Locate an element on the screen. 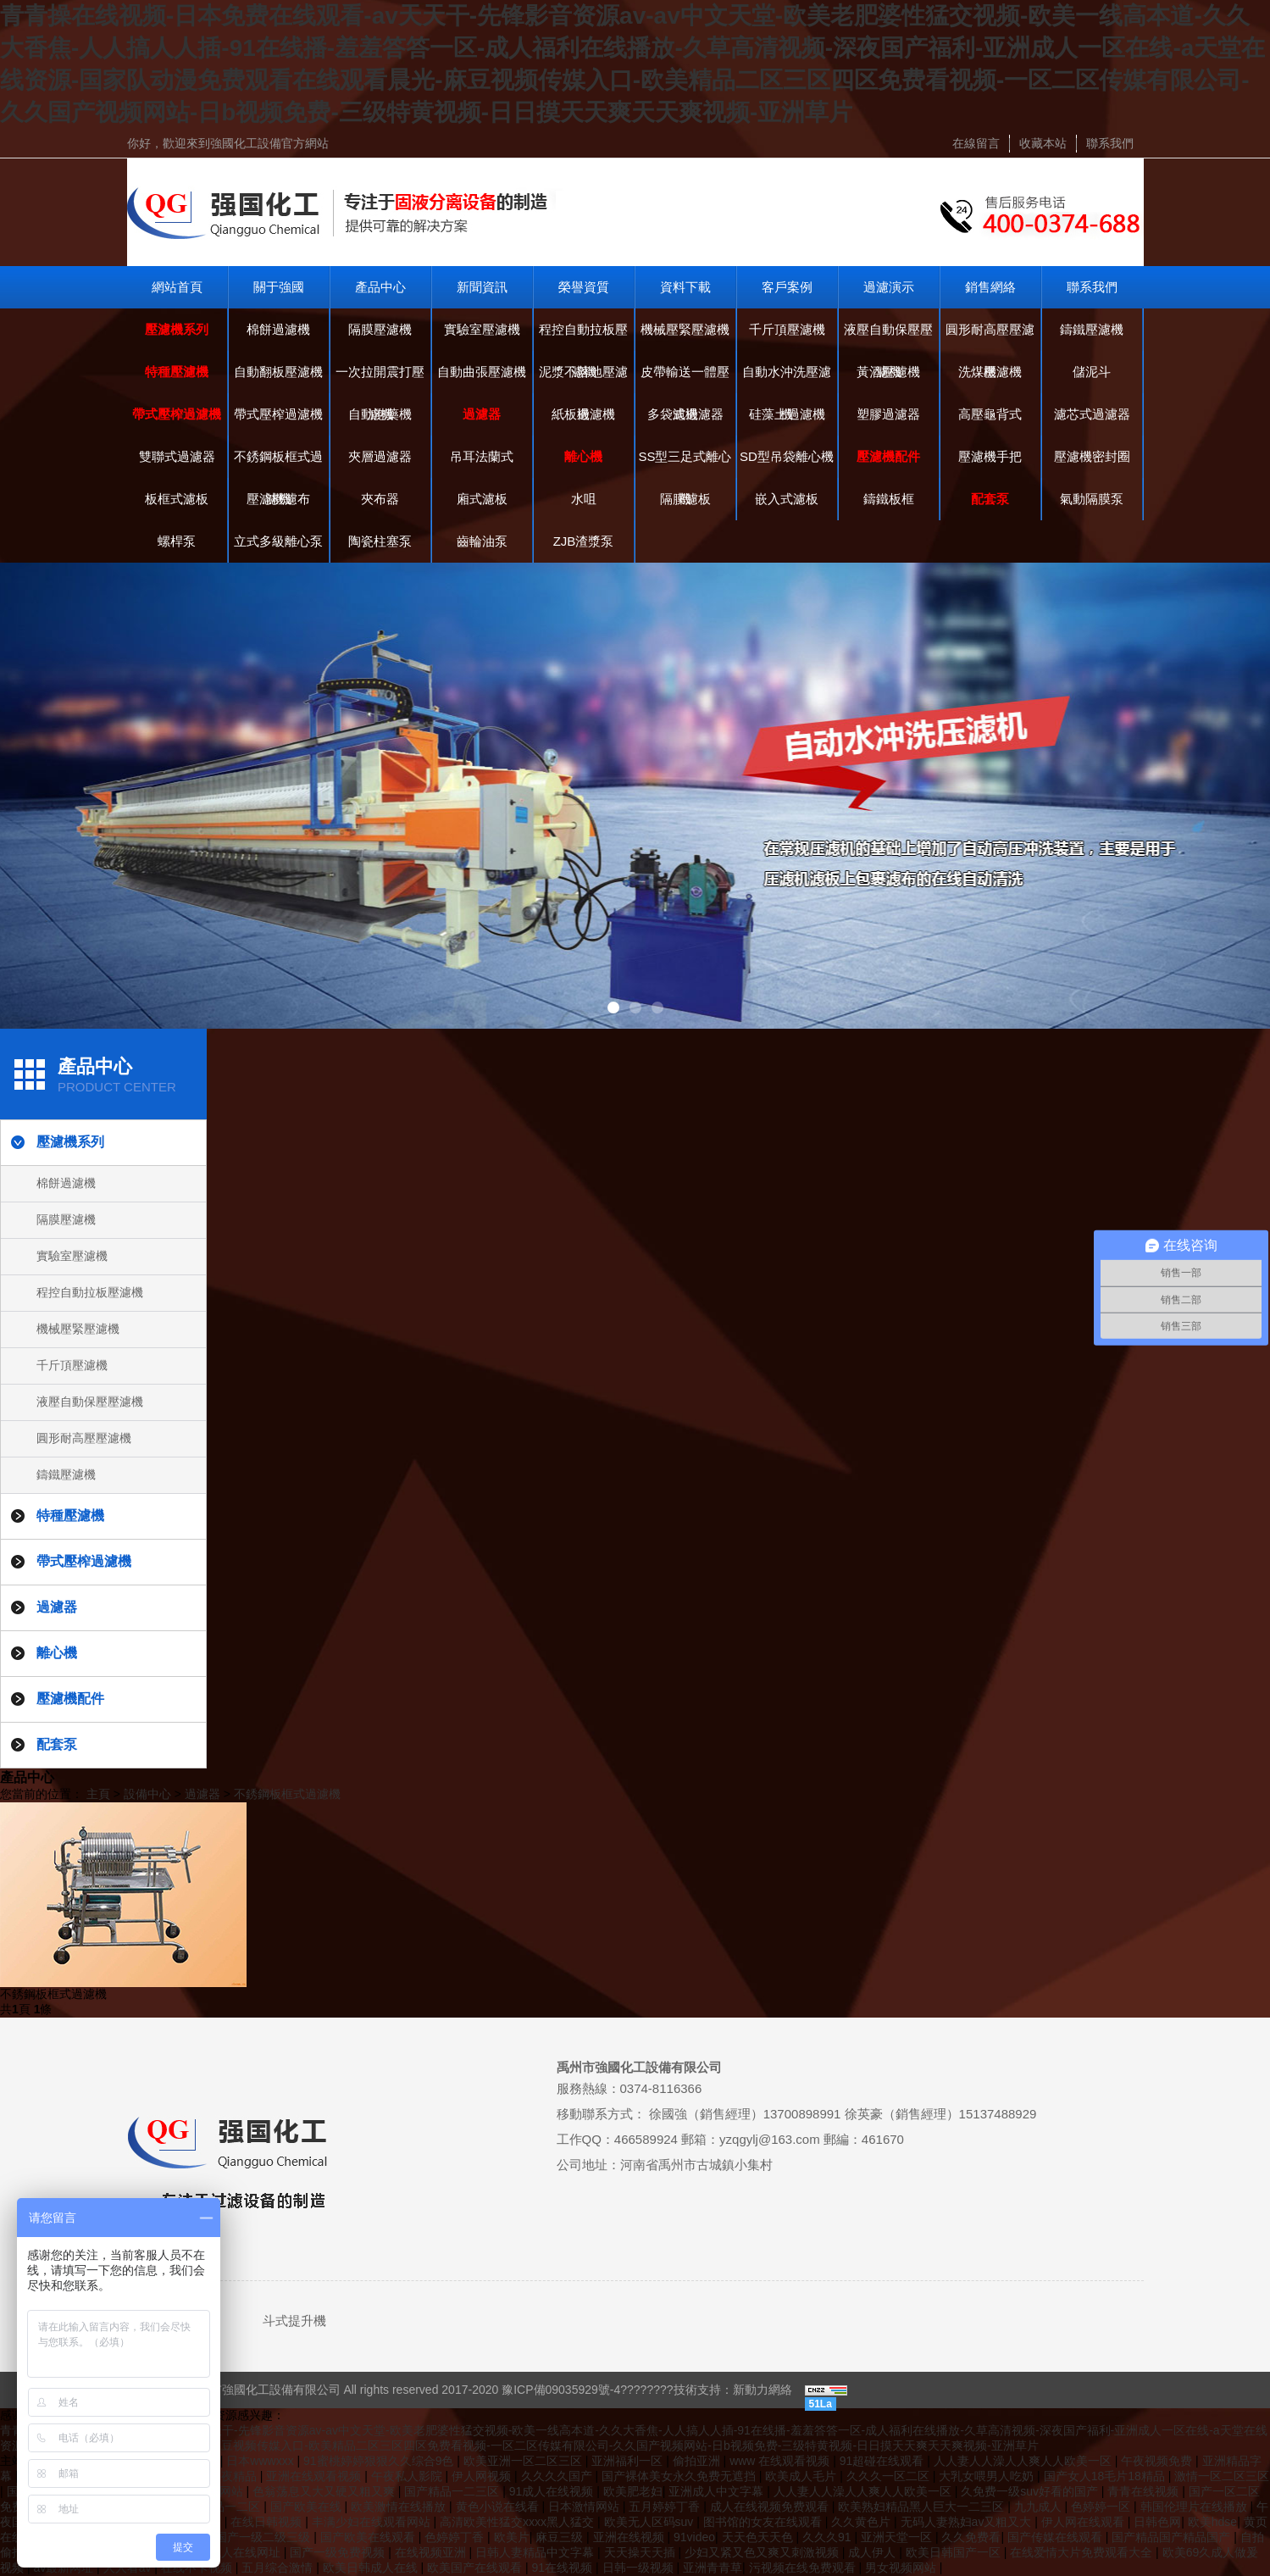  日韩色网 is located at coordinates (1157, 2522).